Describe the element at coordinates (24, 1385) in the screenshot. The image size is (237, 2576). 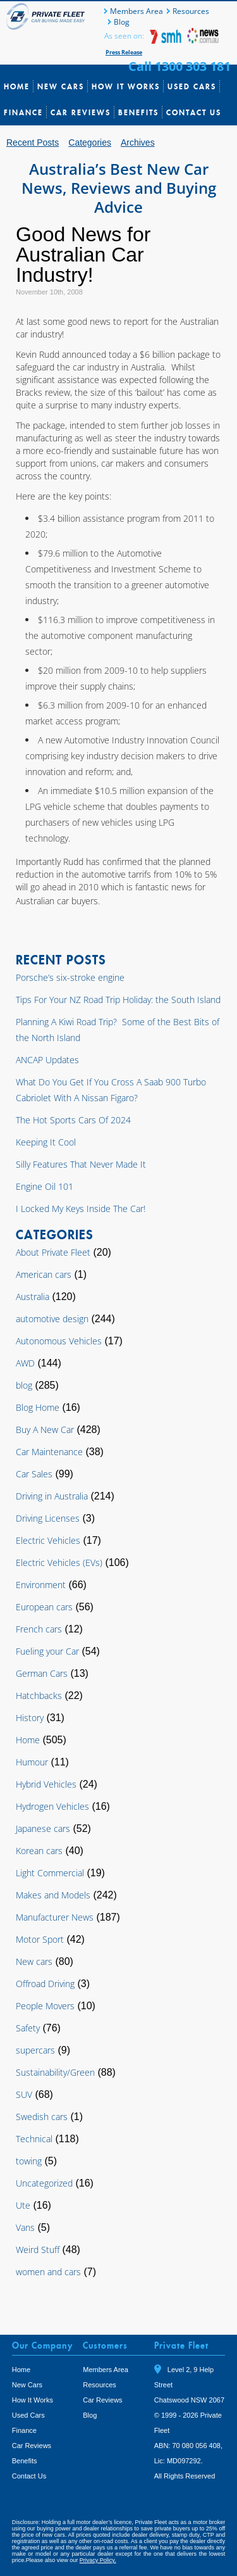
I see `blog` at that location.